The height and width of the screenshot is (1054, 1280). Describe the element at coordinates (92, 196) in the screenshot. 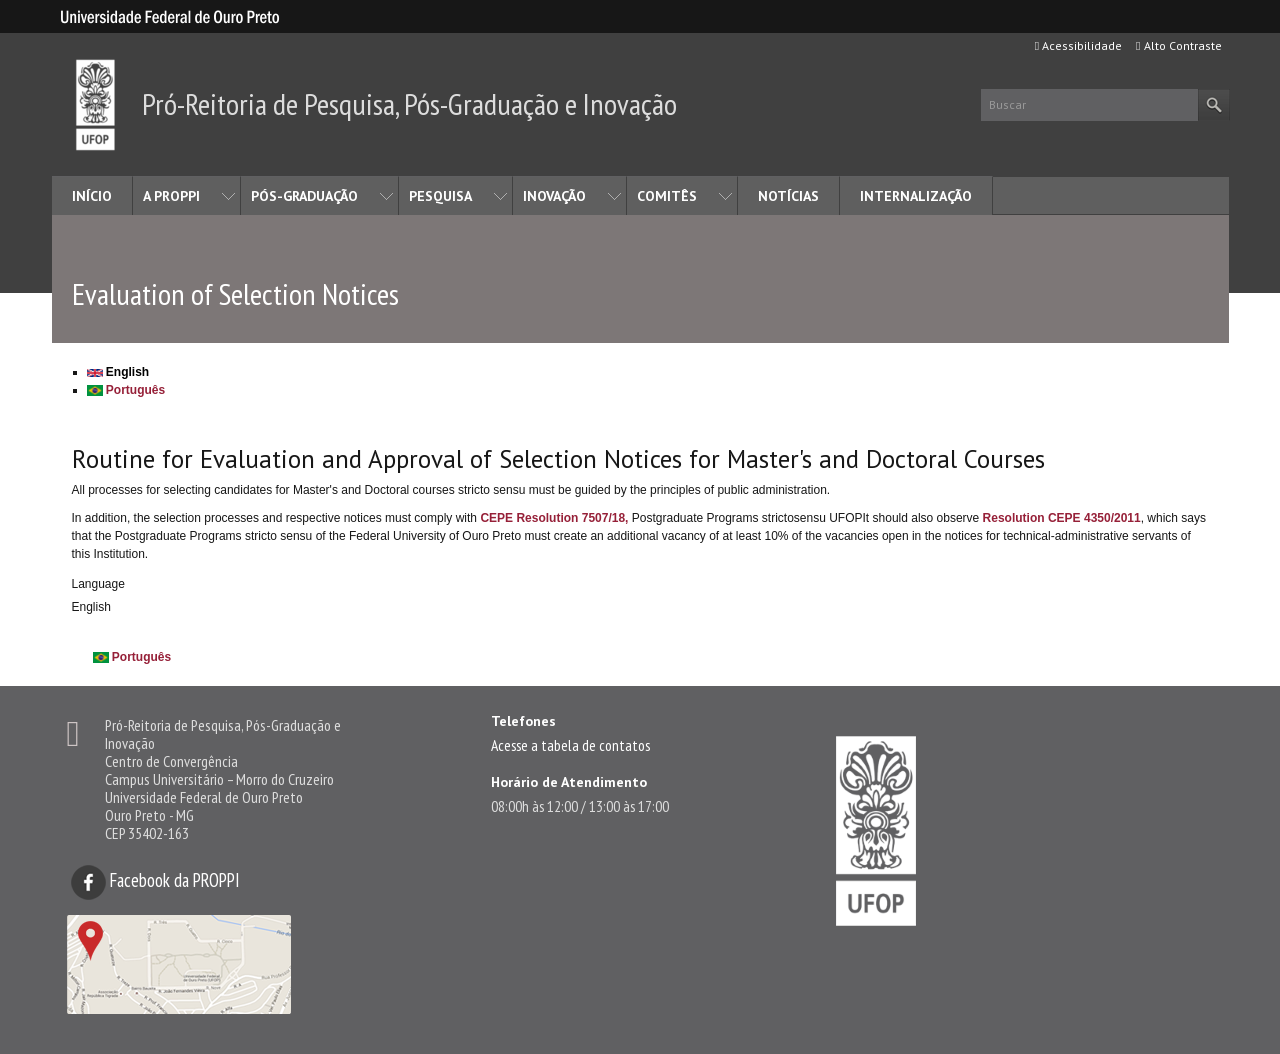

I see `INÍCIO` at that location.